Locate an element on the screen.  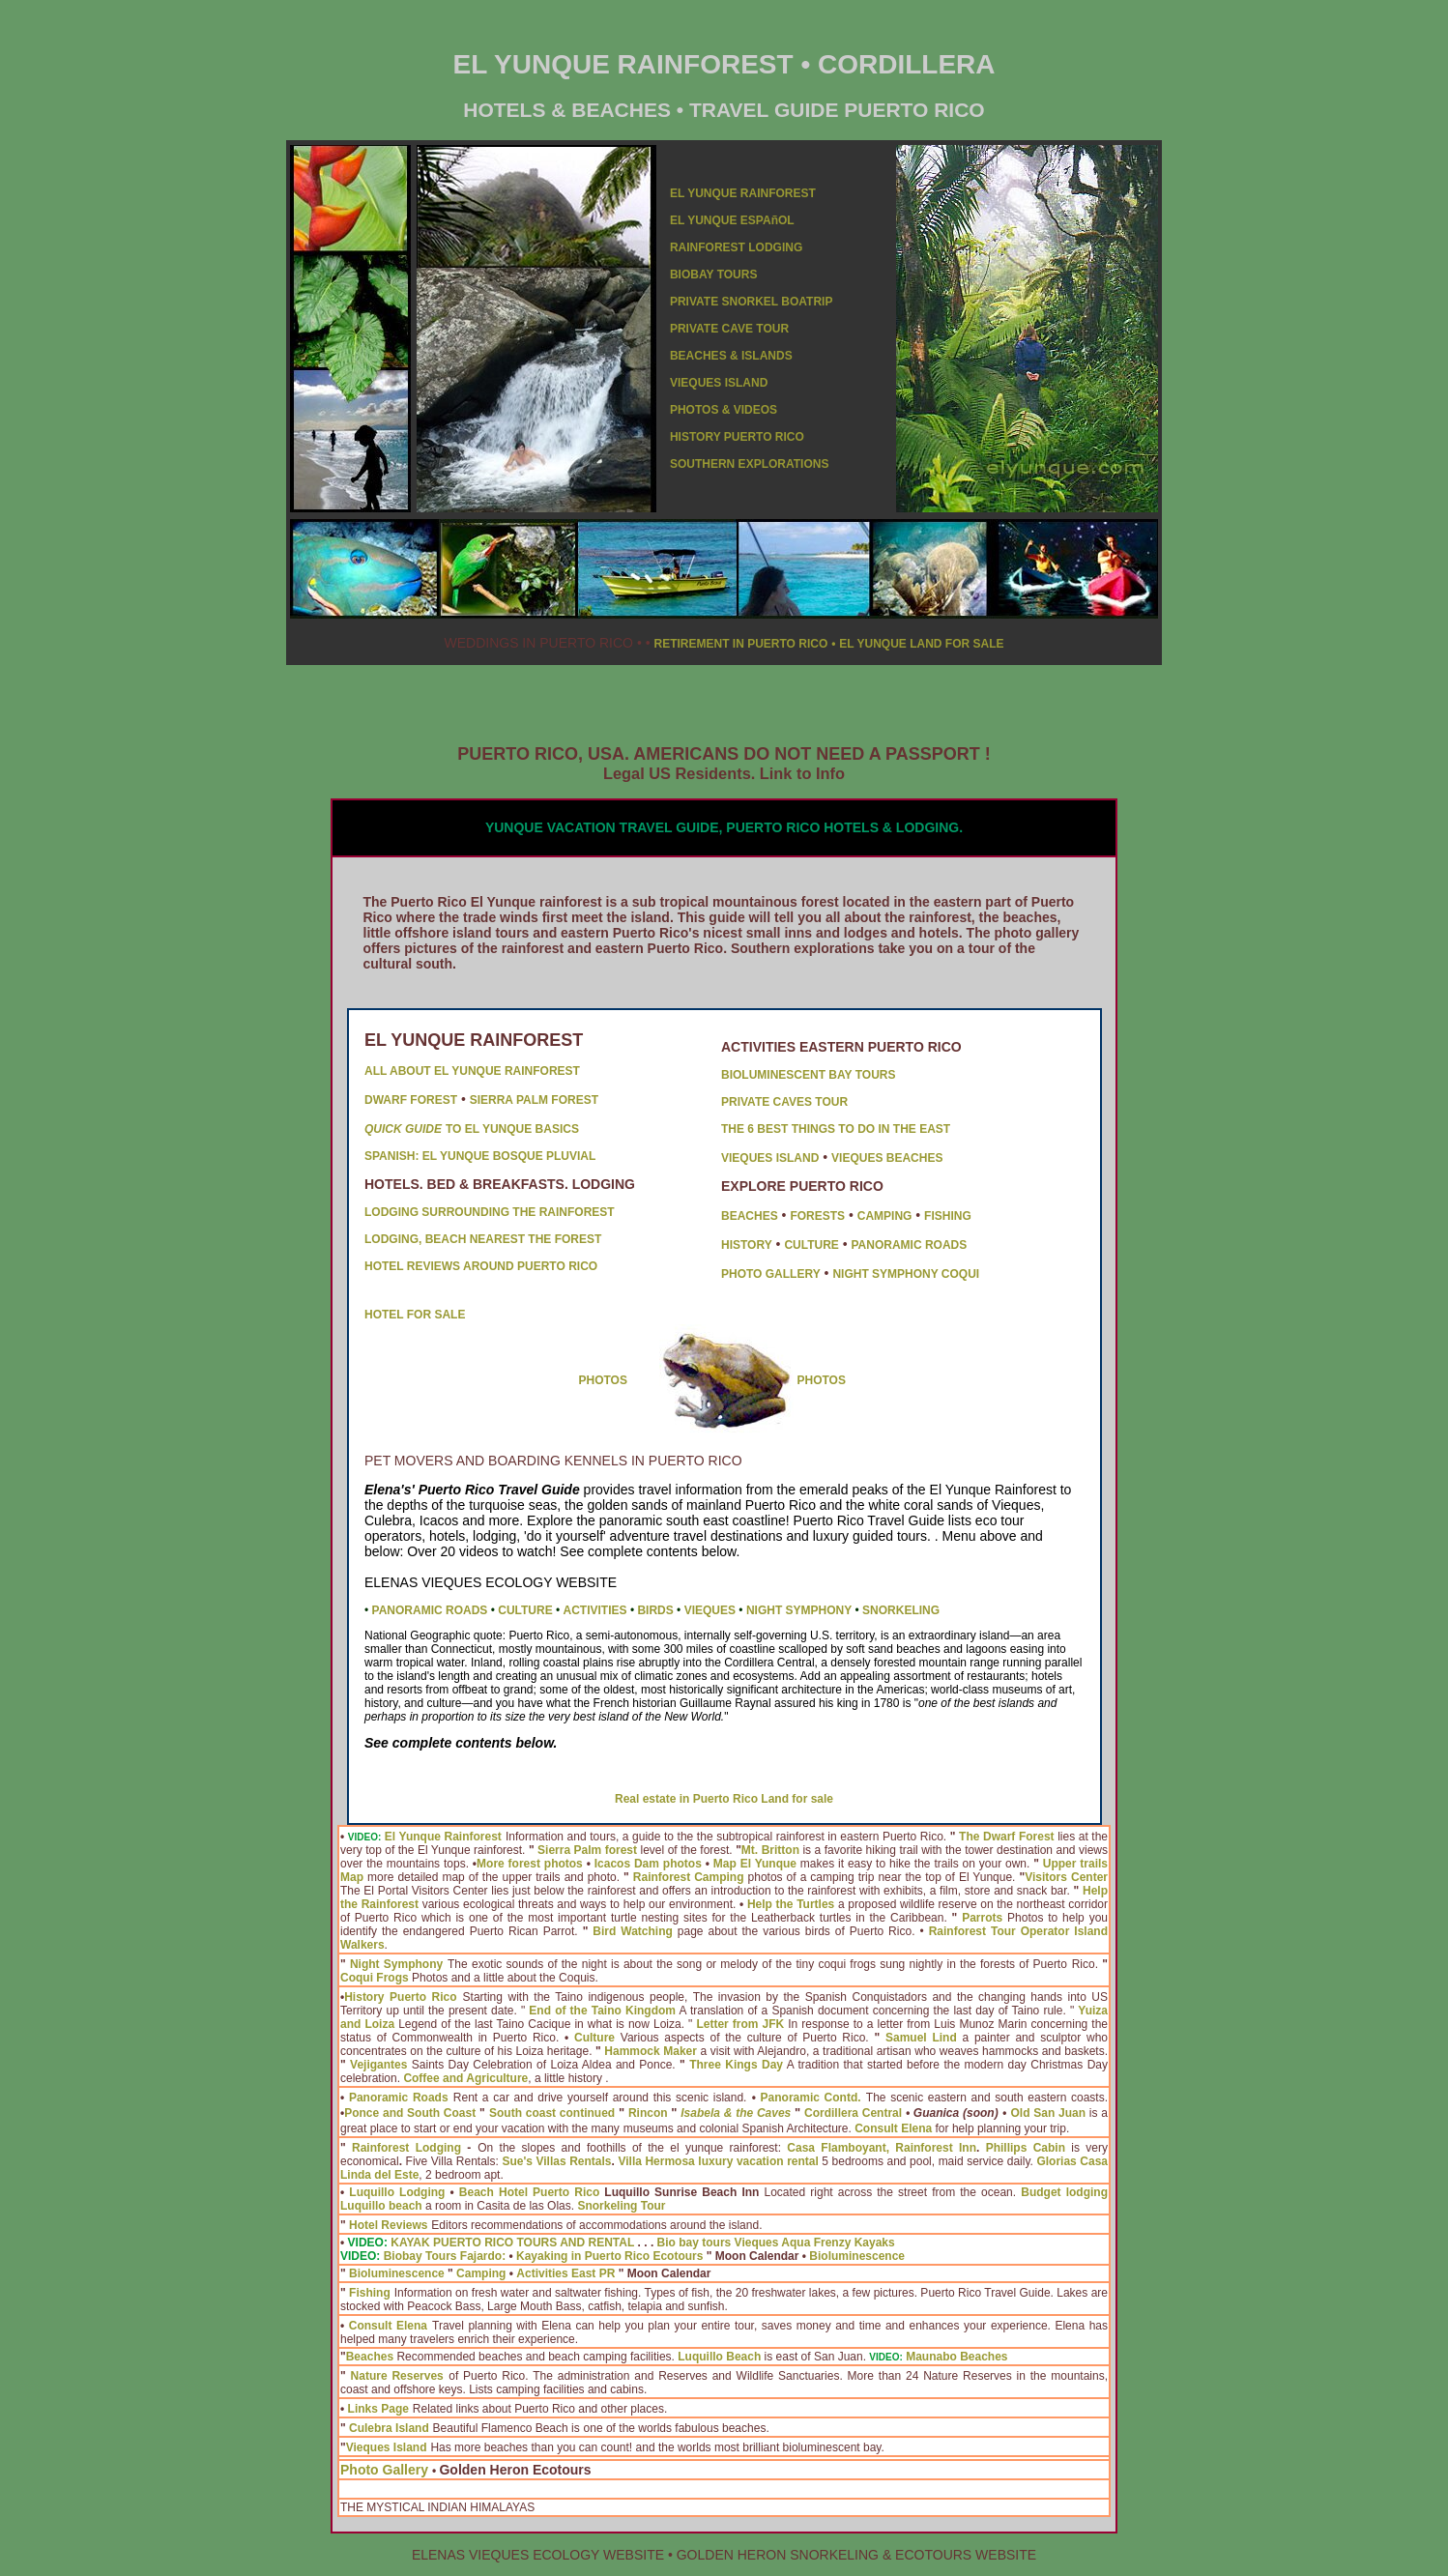
DWARF FOREST is located at coordinates (410, 1100).